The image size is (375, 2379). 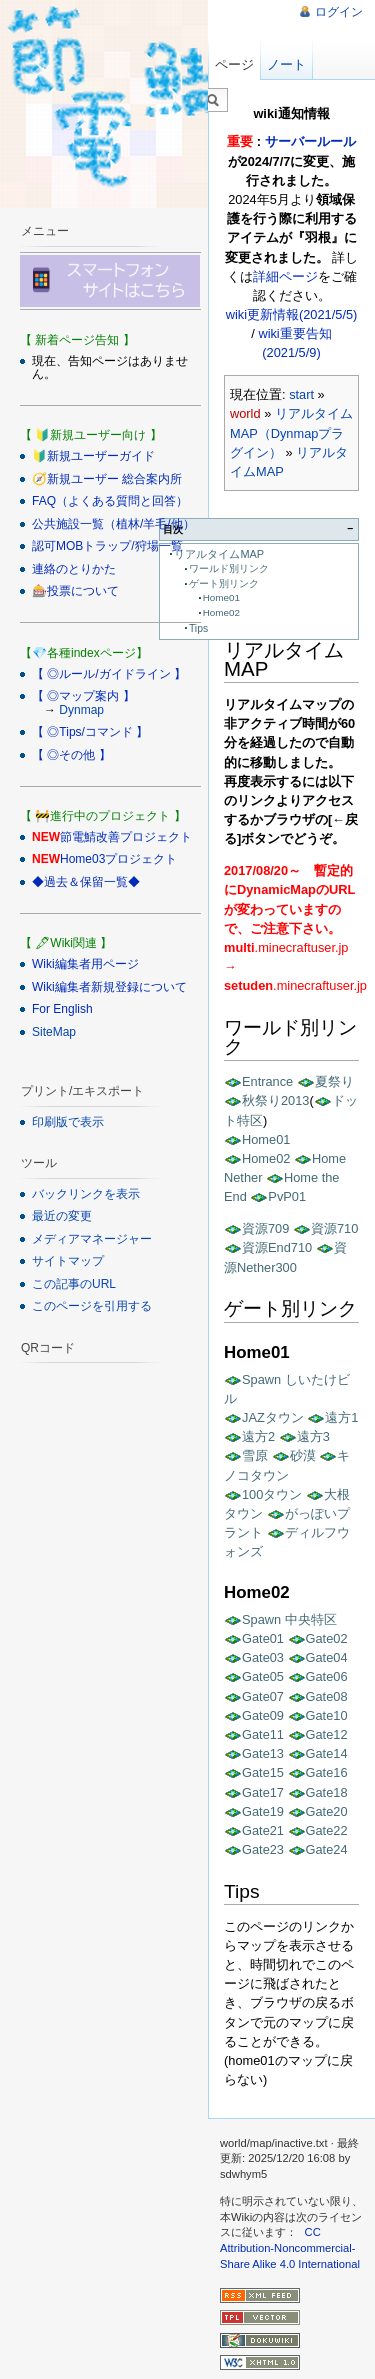 I want to click on 【 ◎マップ案内 】, so click(x=83, y=696).